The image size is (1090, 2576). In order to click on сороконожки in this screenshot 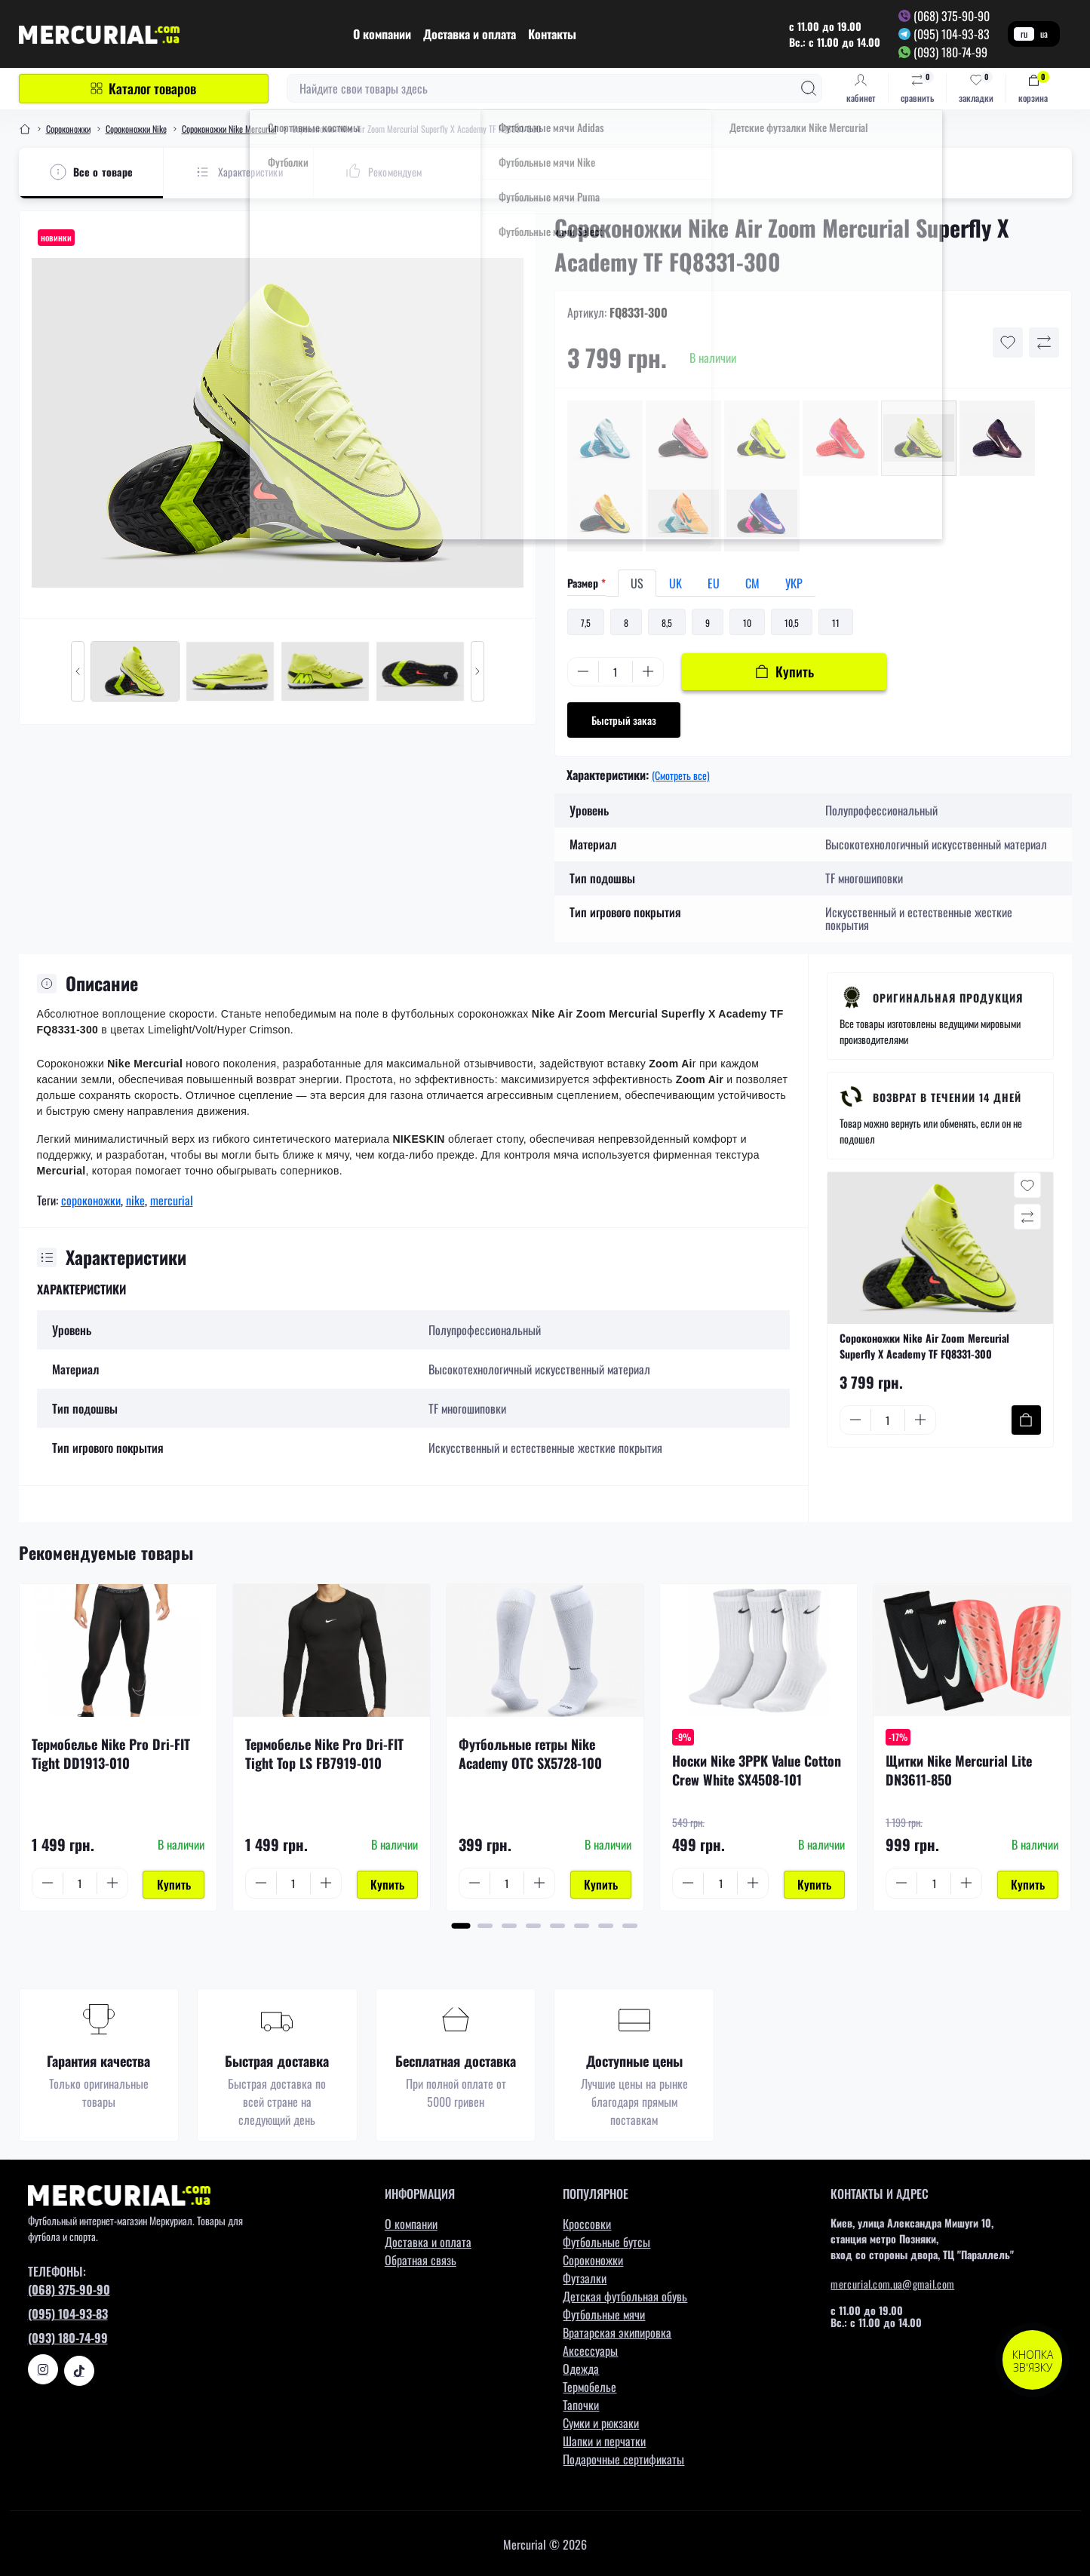, I will do `click(91, 1200)`.